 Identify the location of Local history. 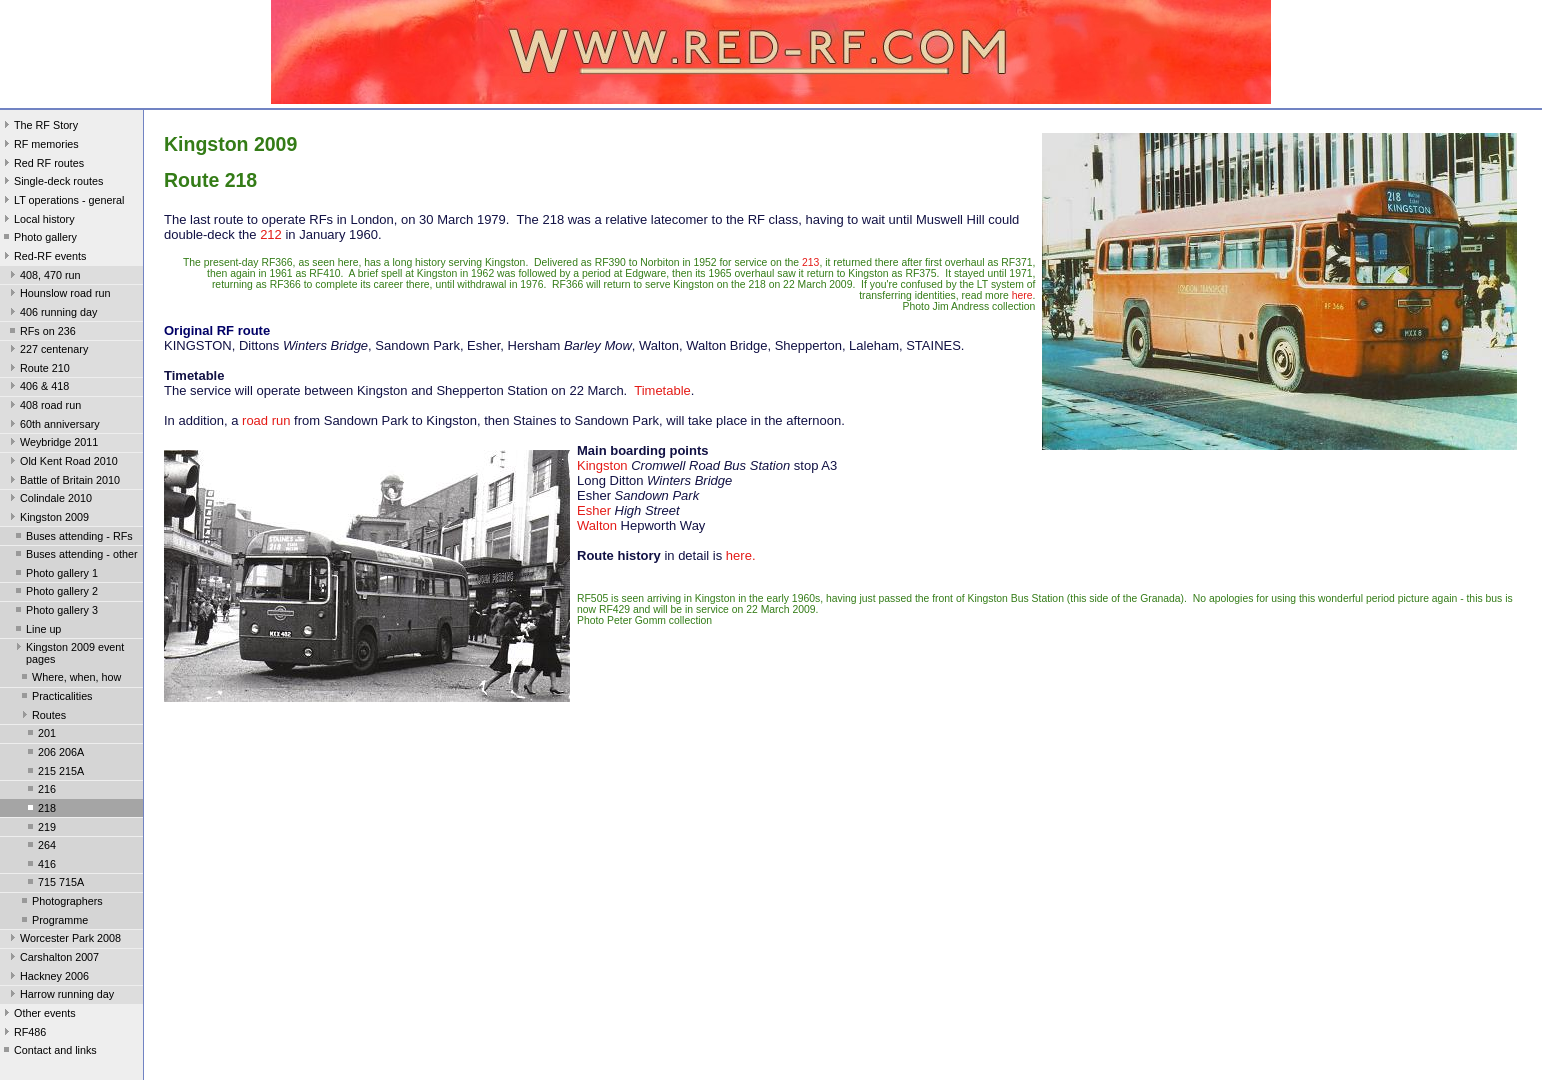
(37, 221).